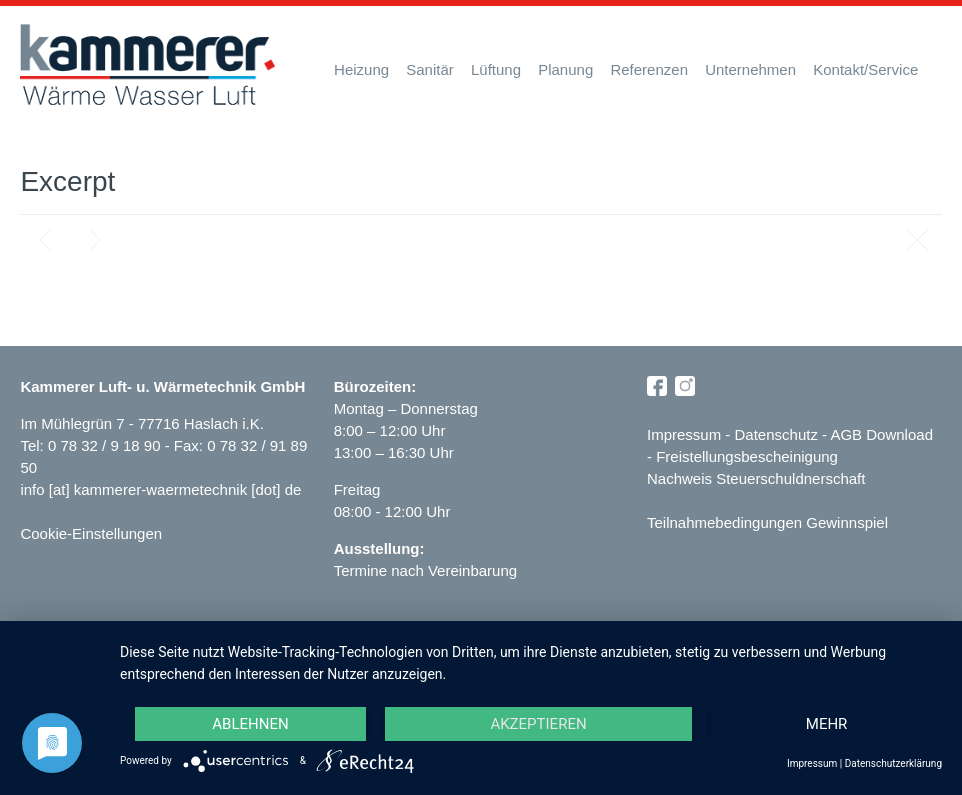 The image size is (962, 795). What do you see at coordinates (91, 533) in the screenshot?
I see `Cookie-Einstellungen` at bounding box center [91, 533].